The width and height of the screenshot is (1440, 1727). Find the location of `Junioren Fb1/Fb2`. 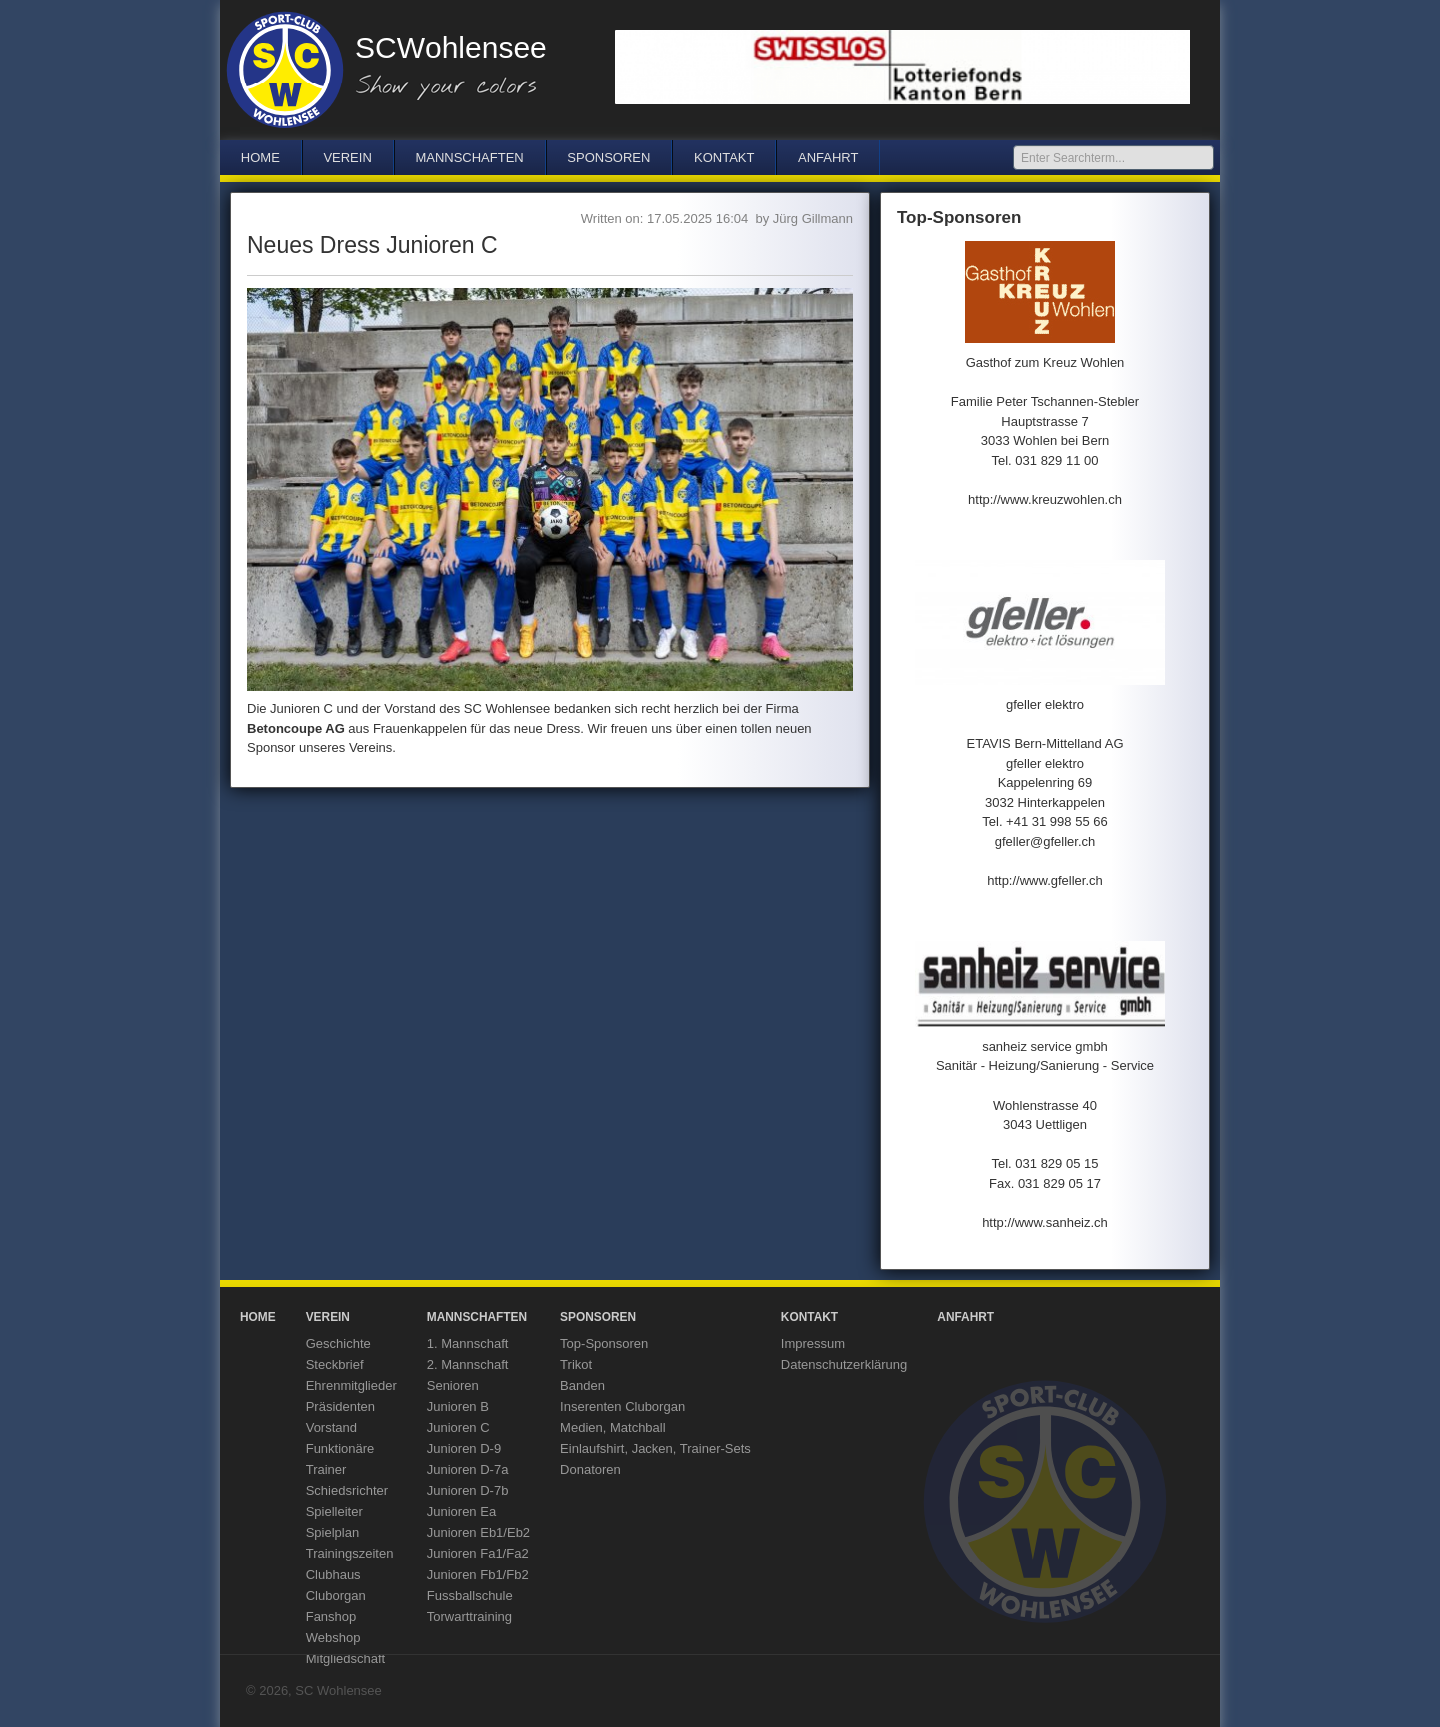

Junioren Fb1/Fb2 is located at coordinates (478, 1574).